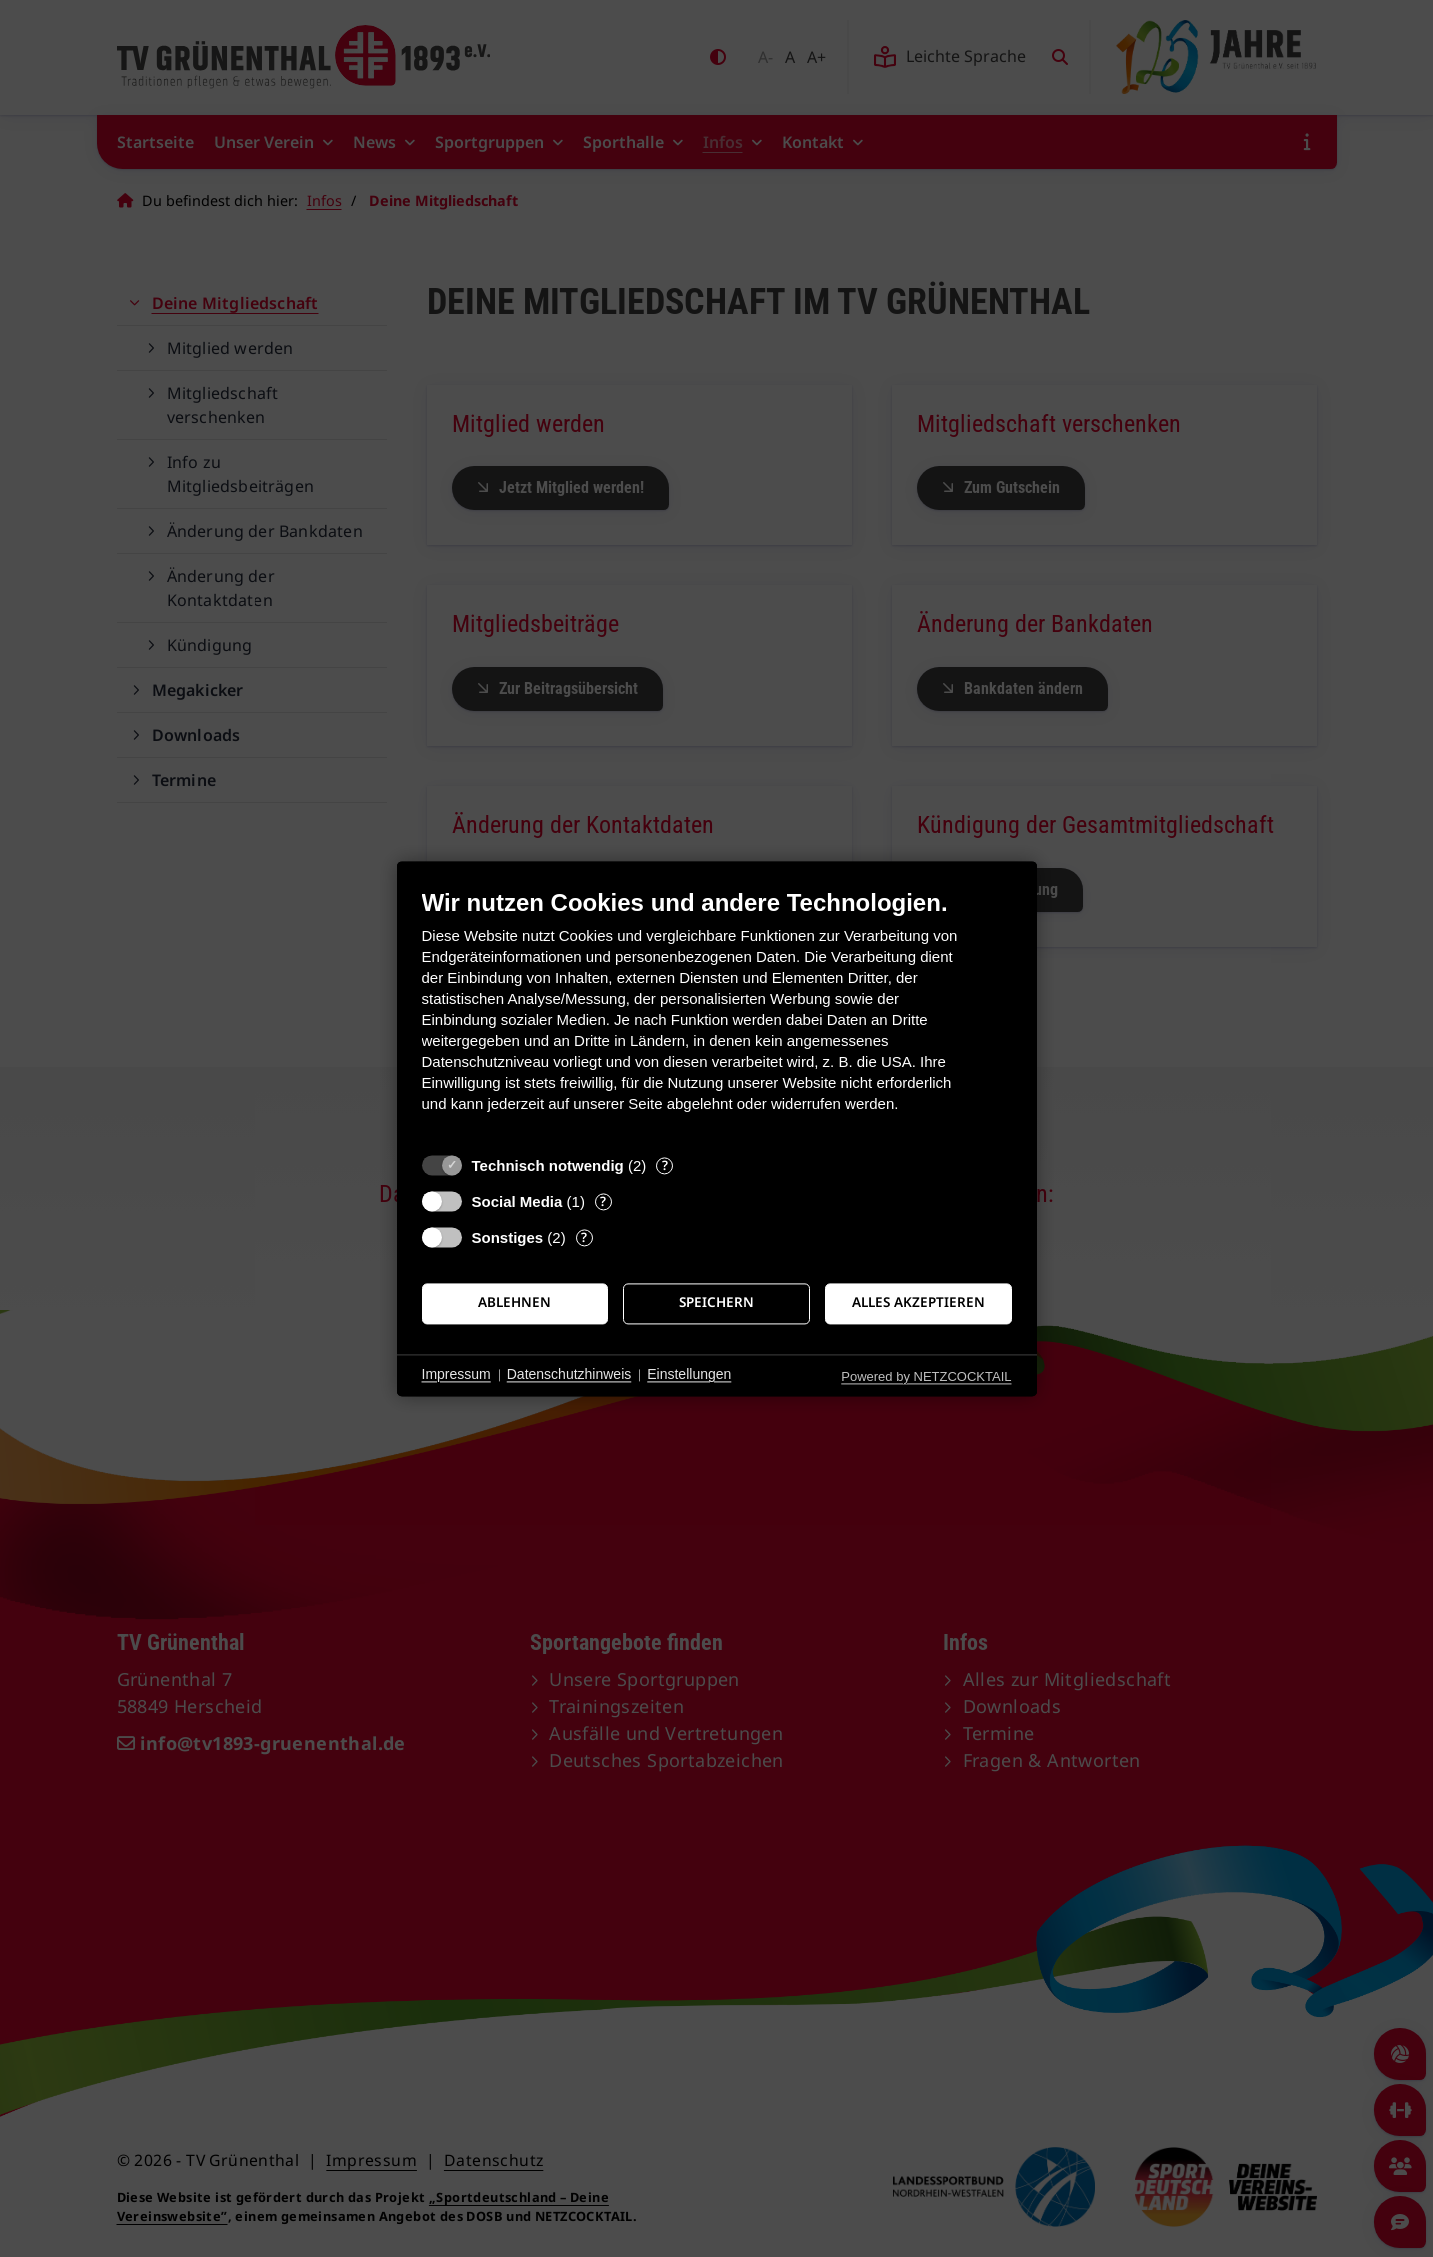 The height and width of the screenshot is (2257, 1433). What do you see at coordinates (514, 1303) in the screenshot?
I see `Ablehnen` at bounding box center [514, 1303].